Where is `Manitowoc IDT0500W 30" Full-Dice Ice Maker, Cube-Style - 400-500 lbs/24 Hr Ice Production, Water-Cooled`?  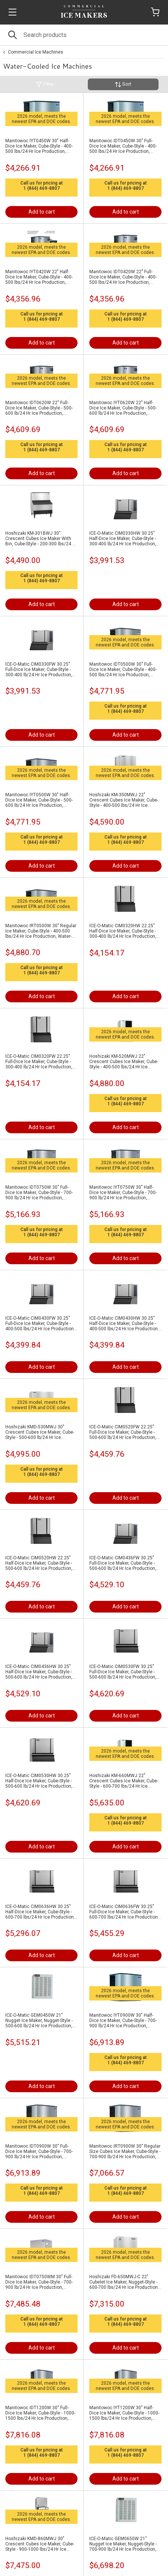 Manitowoc IDT0500W 30" Full-Dice Ice Maker, Cube-Style - 400-500 lbs/24 Hr Ice Production, Water-Cooled is located at coordinates (123, 669).